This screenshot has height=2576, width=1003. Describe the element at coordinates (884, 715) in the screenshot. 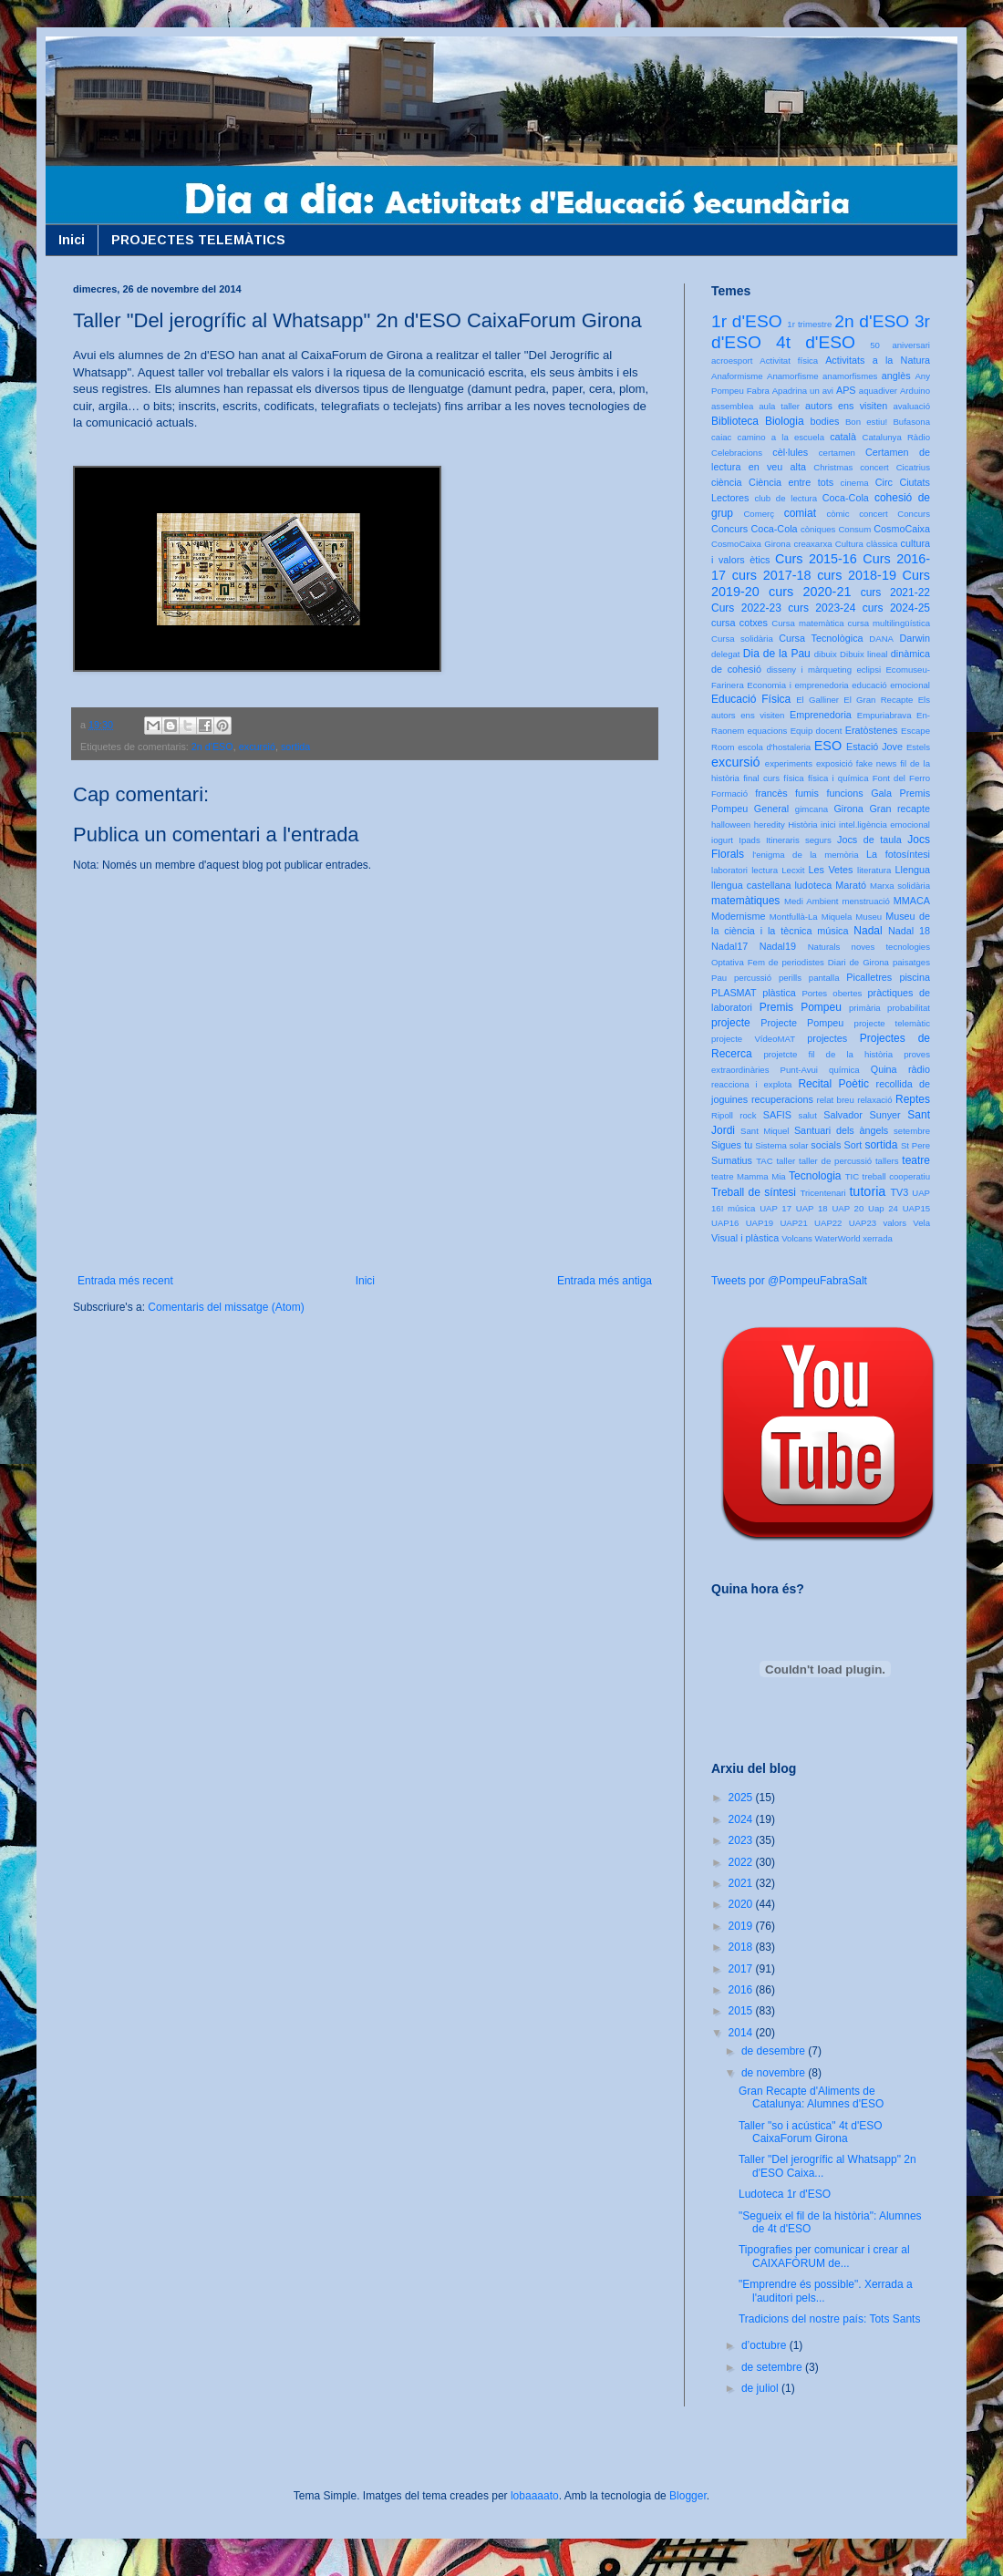

I see `Empuriabrava` at that location.